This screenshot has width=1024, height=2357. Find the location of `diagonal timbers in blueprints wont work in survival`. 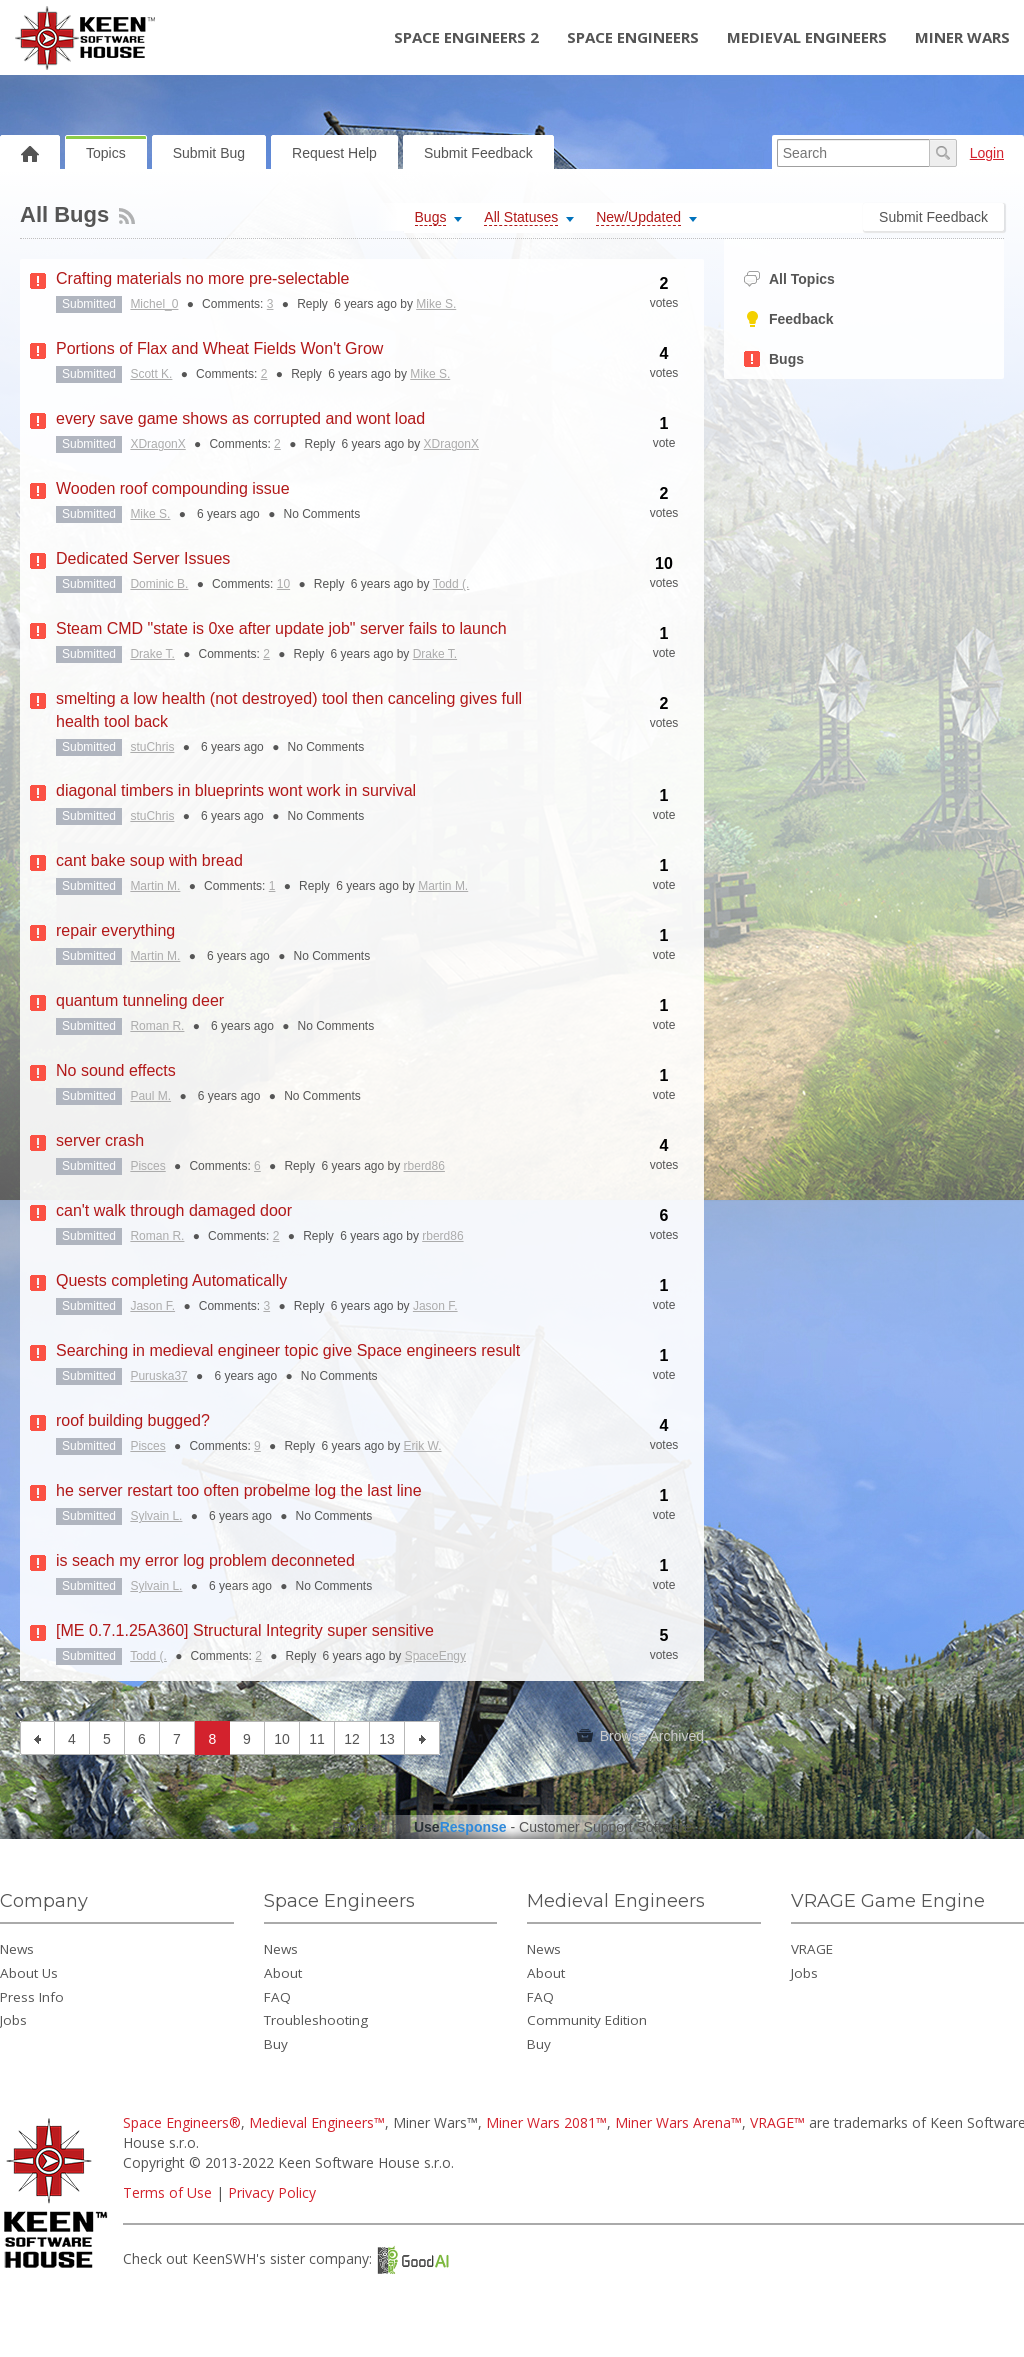

diagonal timbers in blueprints wont work in survival is located at coordinates (236, 790).